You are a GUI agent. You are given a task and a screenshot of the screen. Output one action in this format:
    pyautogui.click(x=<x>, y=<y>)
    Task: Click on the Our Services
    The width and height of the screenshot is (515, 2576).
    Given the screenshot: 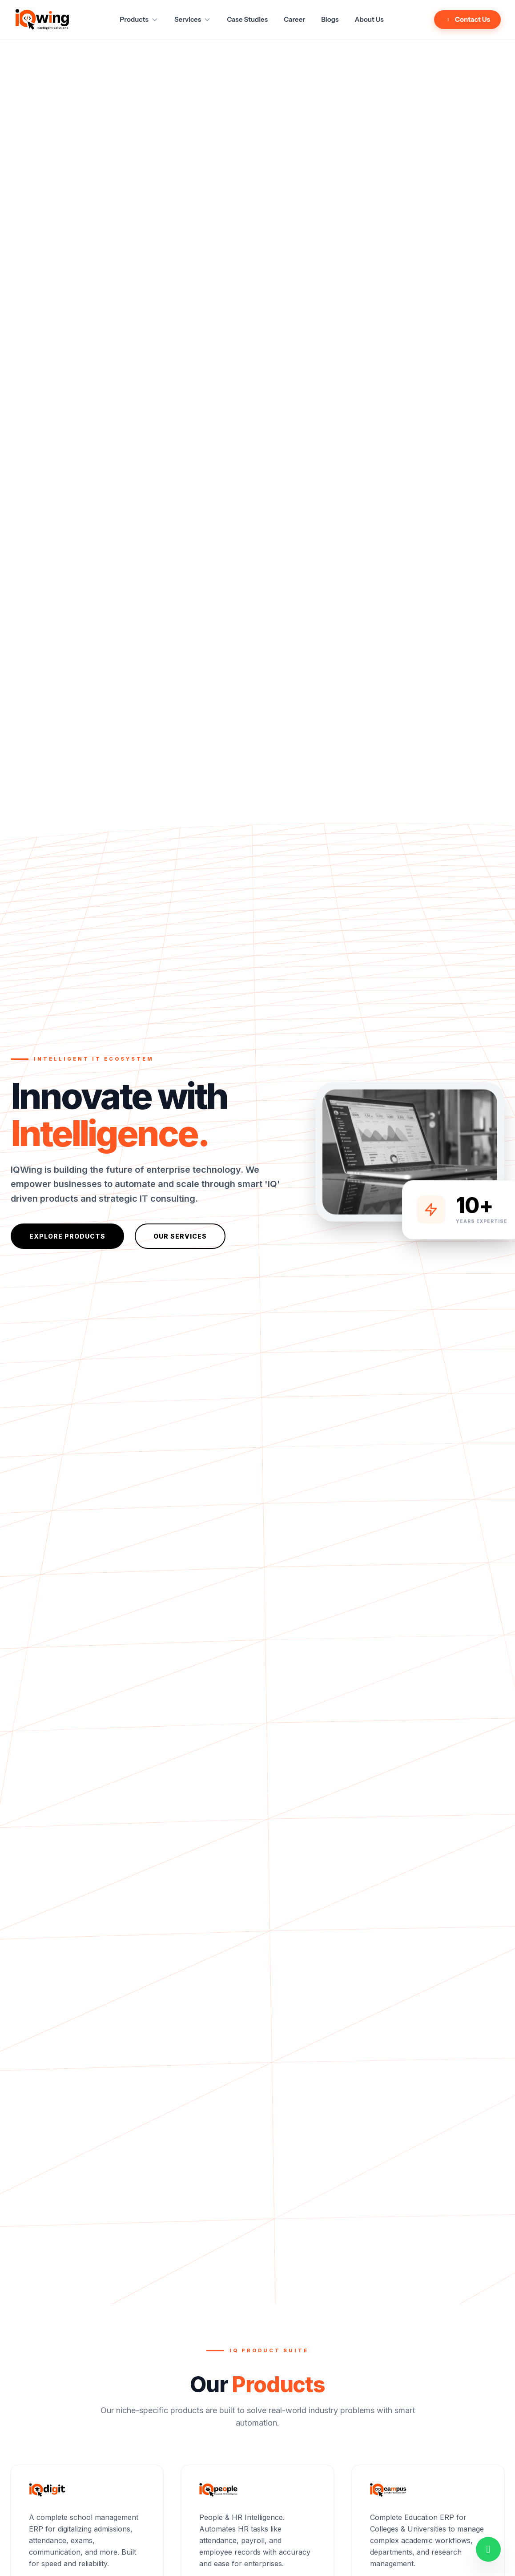 What is the action you would take?
    pyautogui.click(x=180, y=1236)
    